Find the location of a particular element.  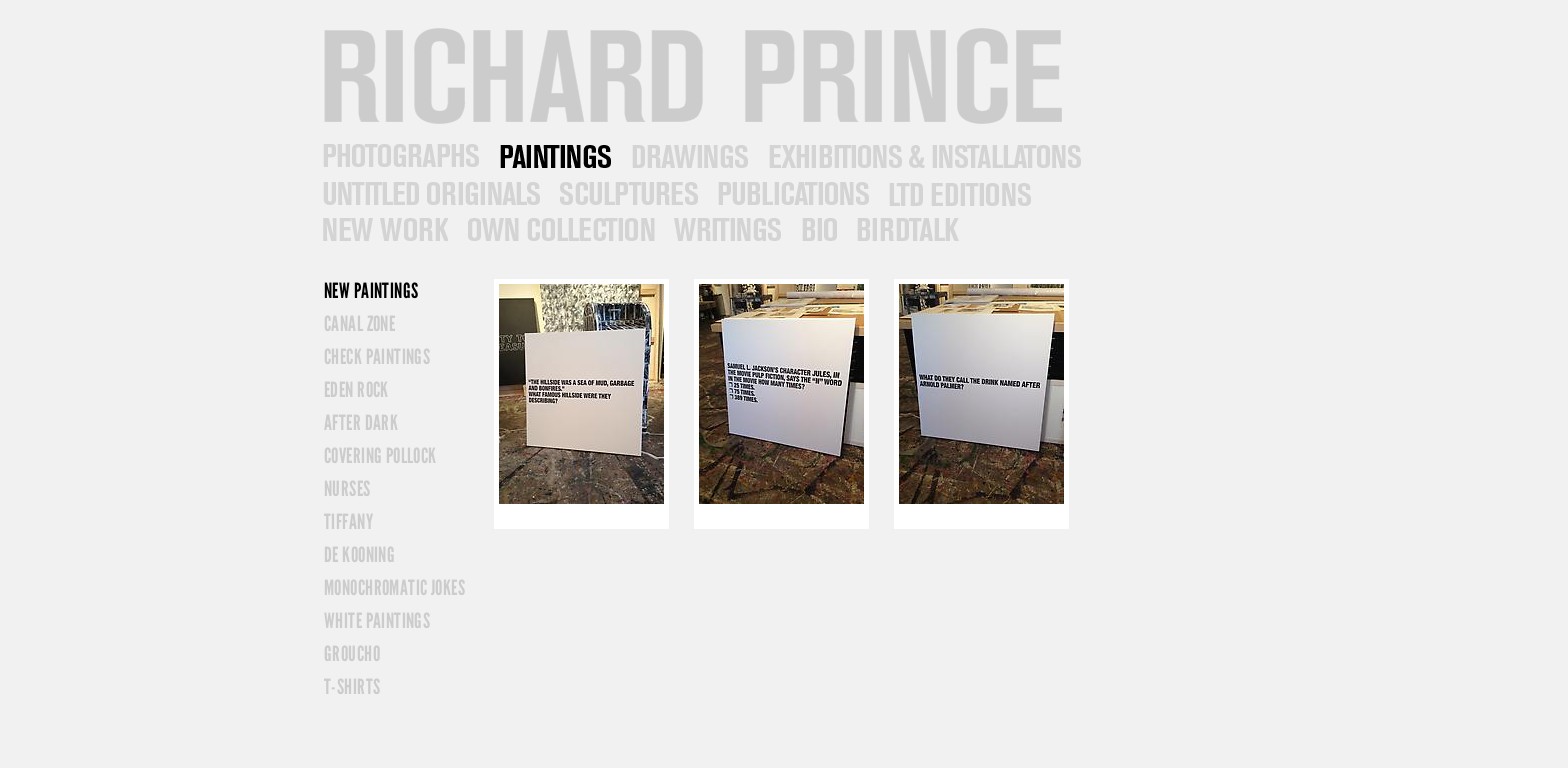

New Work is located at coordinates (383, 230).